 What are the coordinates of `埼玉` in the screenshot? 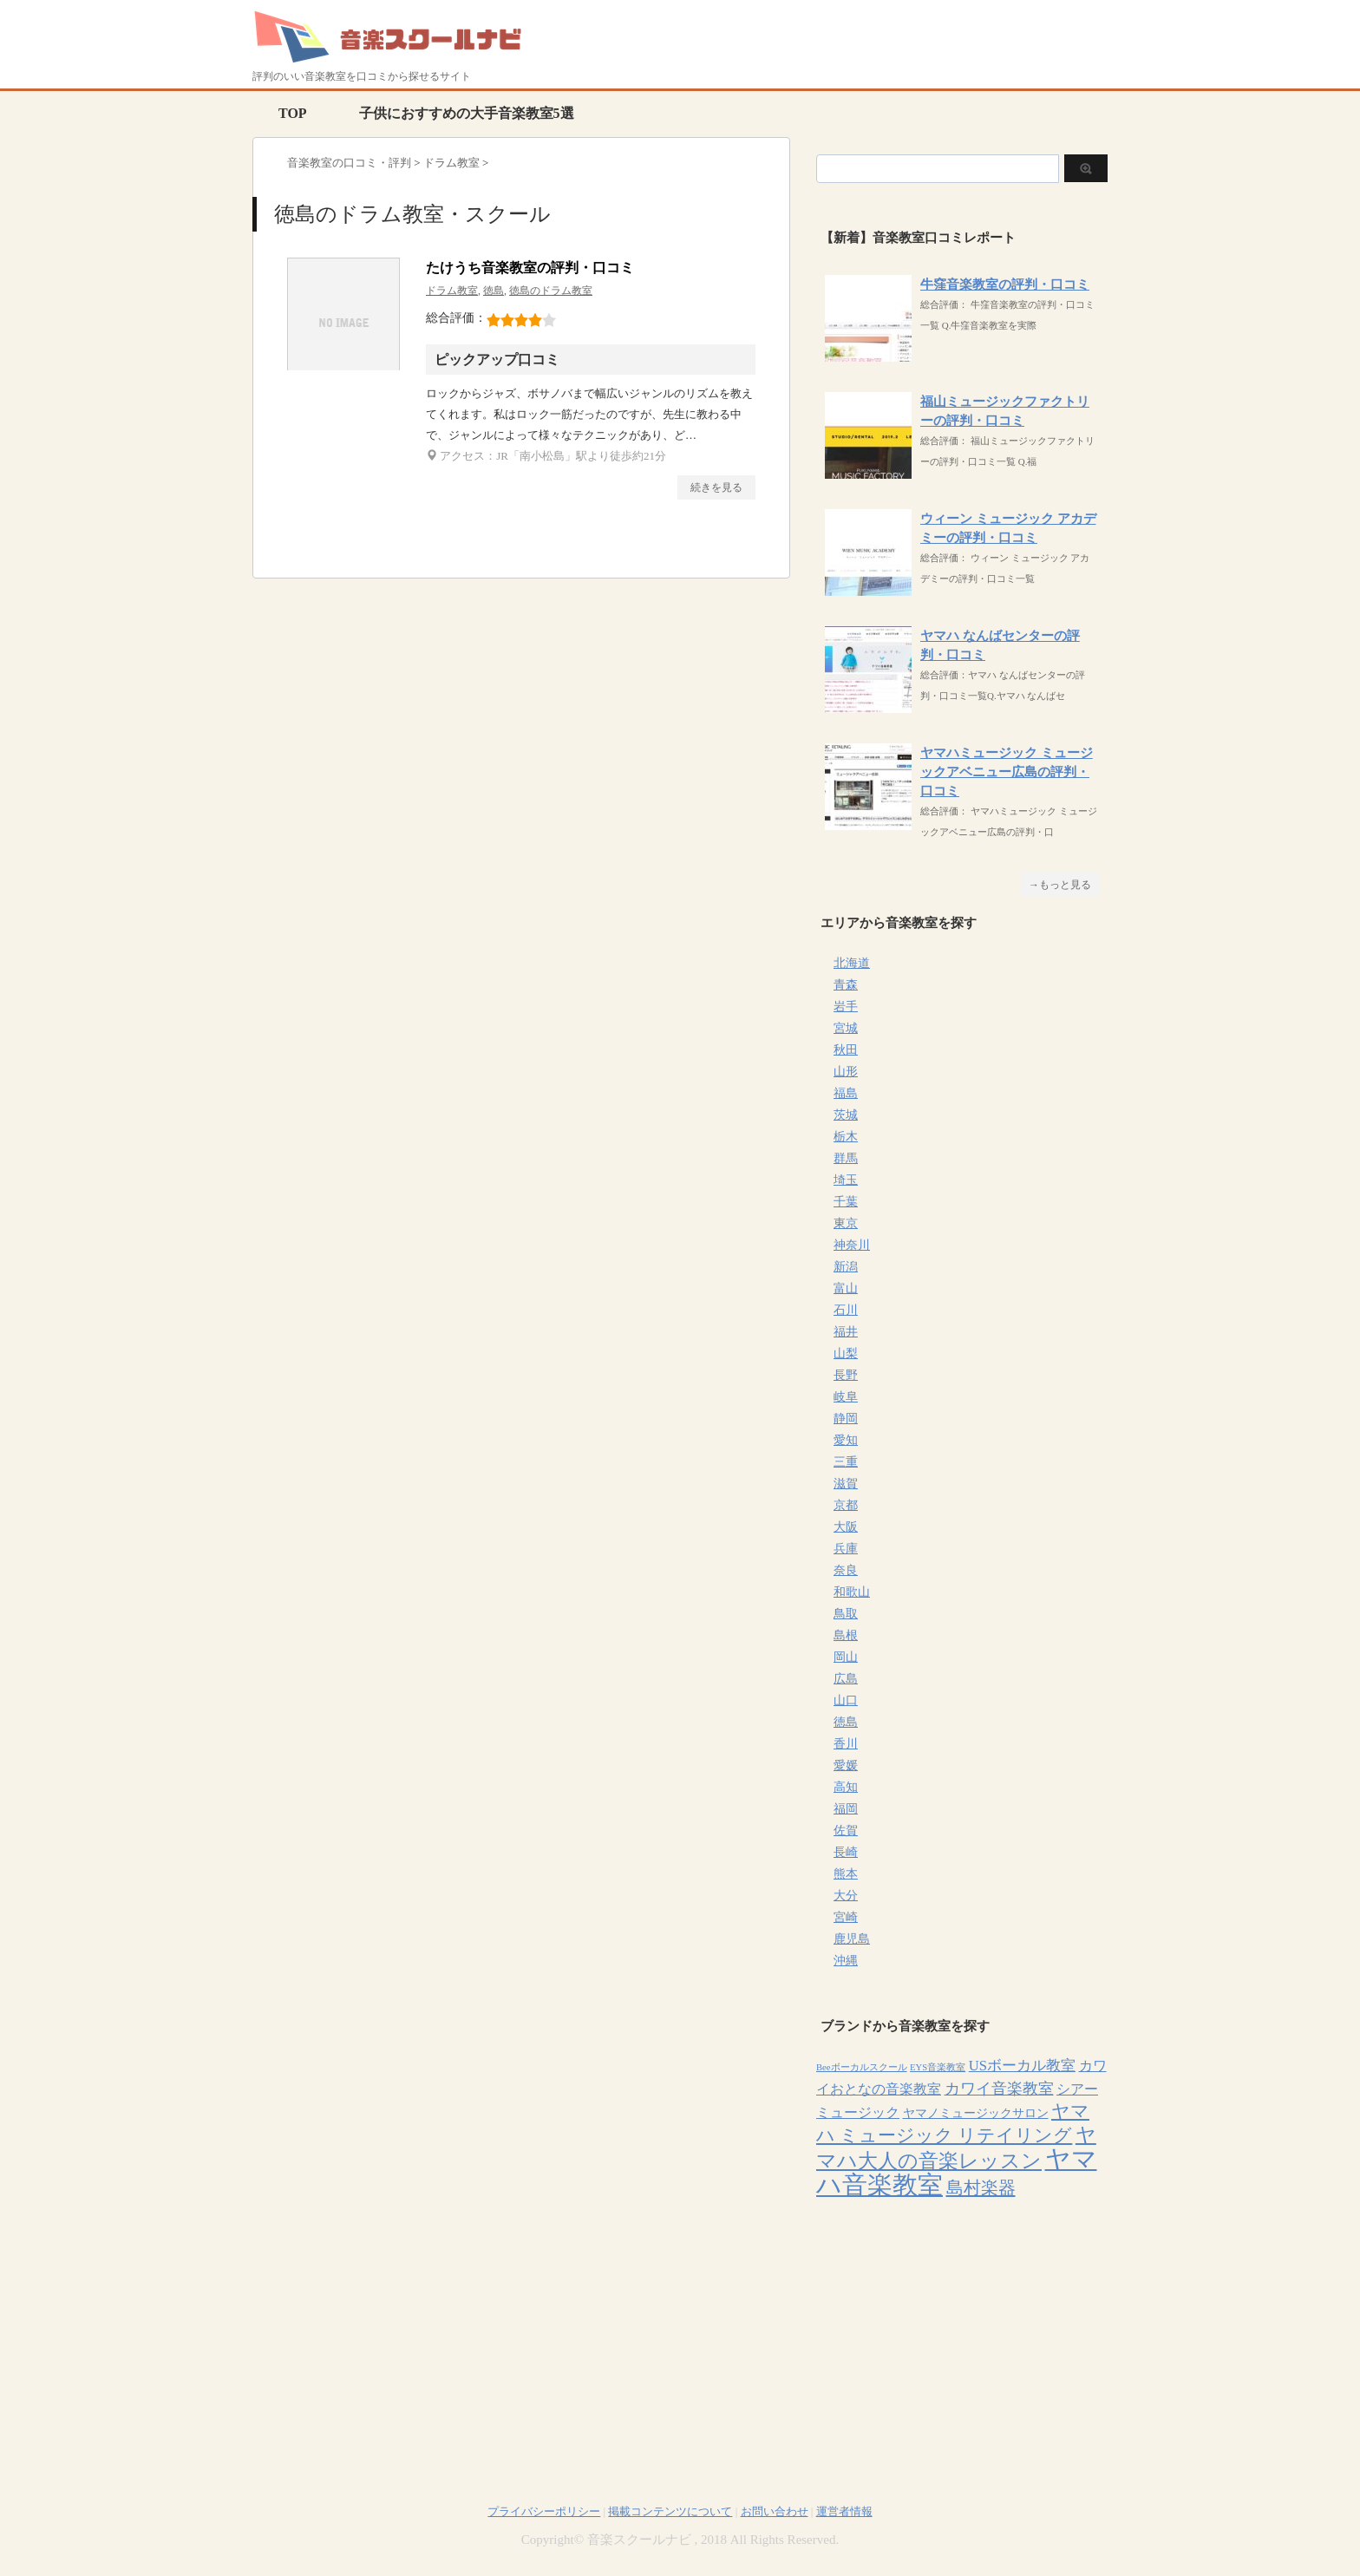 It's located at (846, 1180).